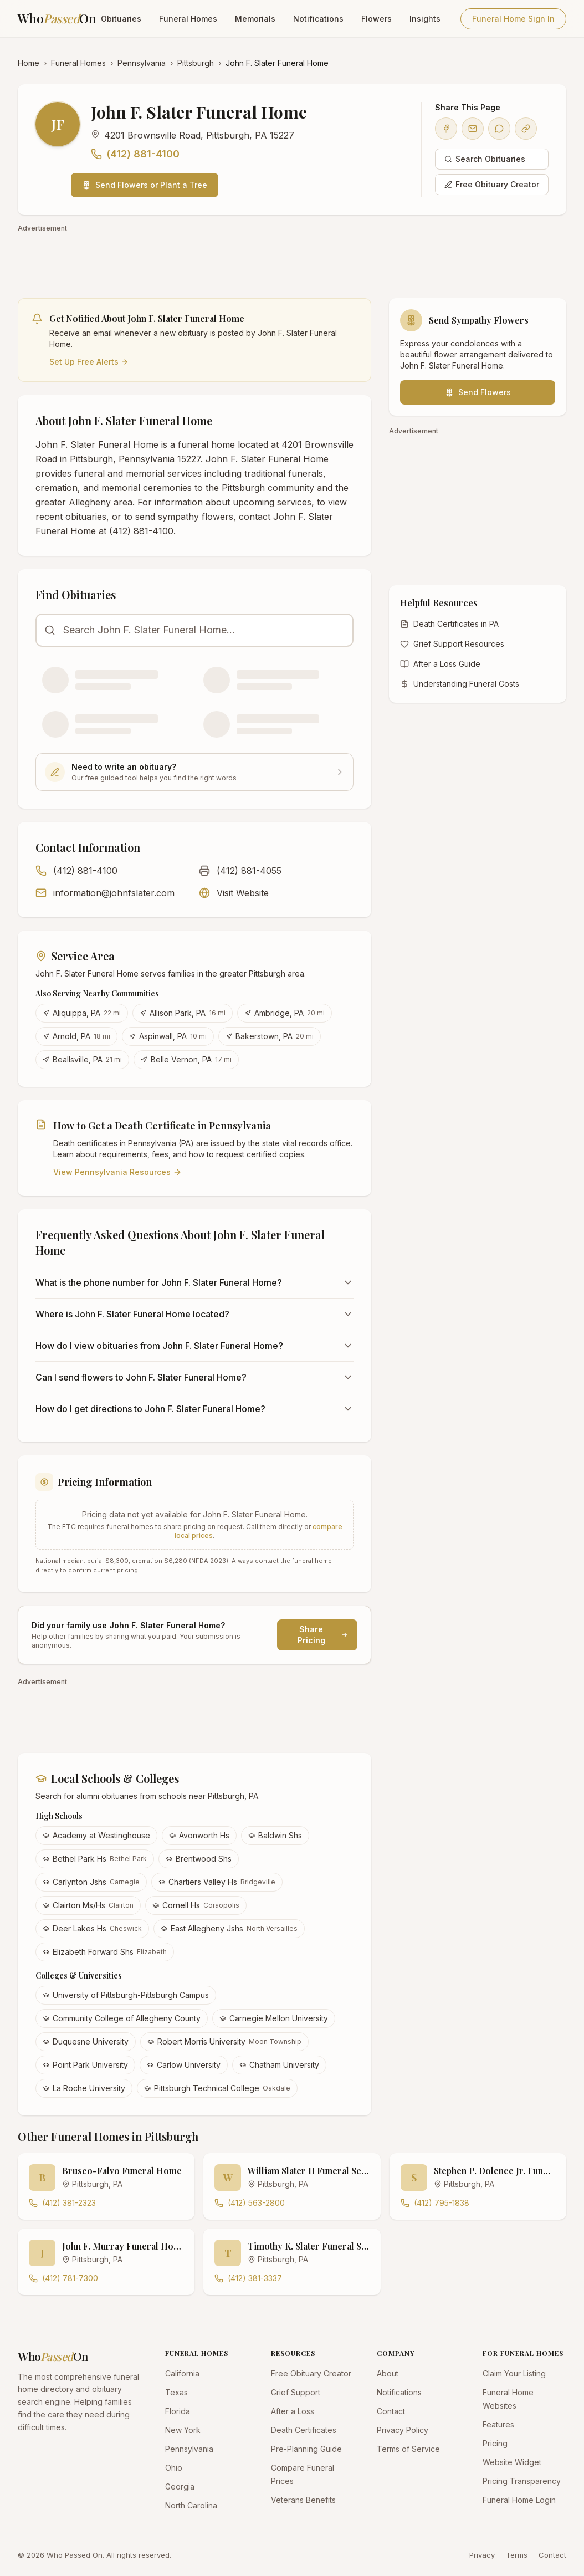  Describe the element at coordinates (191, 2505) in the screenshot. I see `North Carolina` at that location.